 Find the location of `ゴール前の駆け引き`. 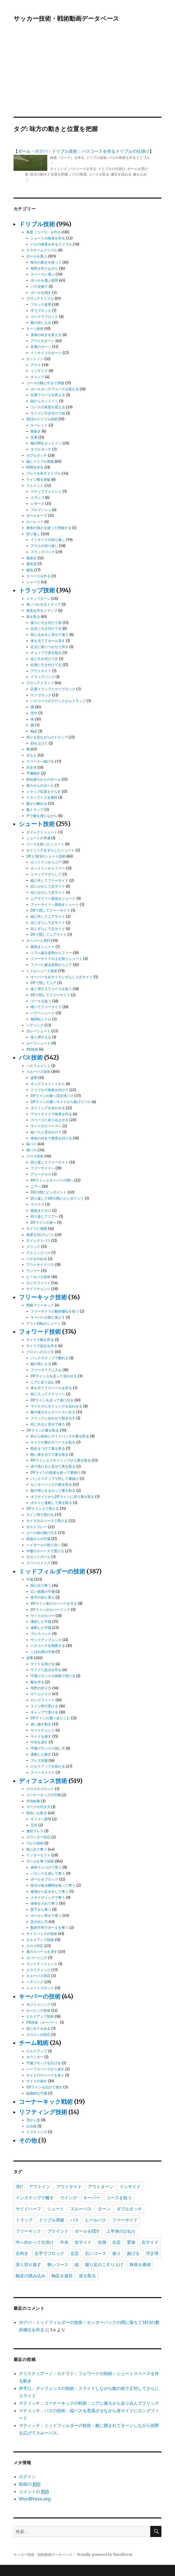

ゴール前の駆け引き is located at coordinates (41, 1532).